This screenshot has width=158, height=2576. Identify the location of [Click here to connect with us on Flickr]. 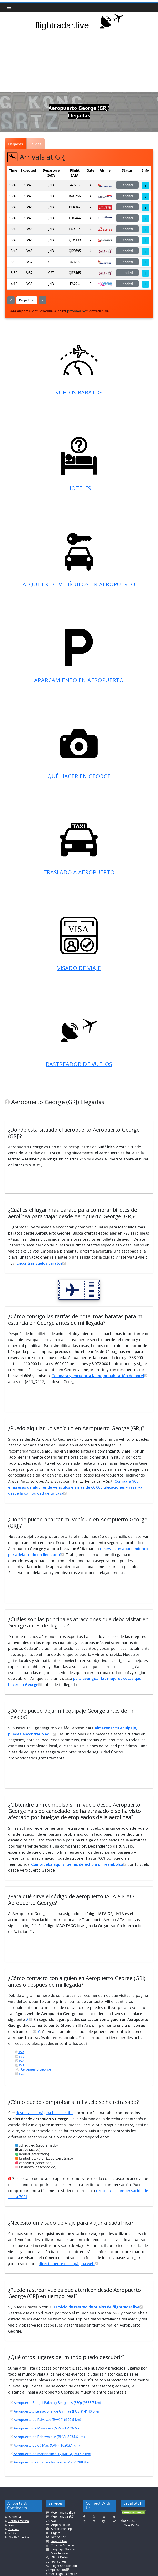
(104, 2517).